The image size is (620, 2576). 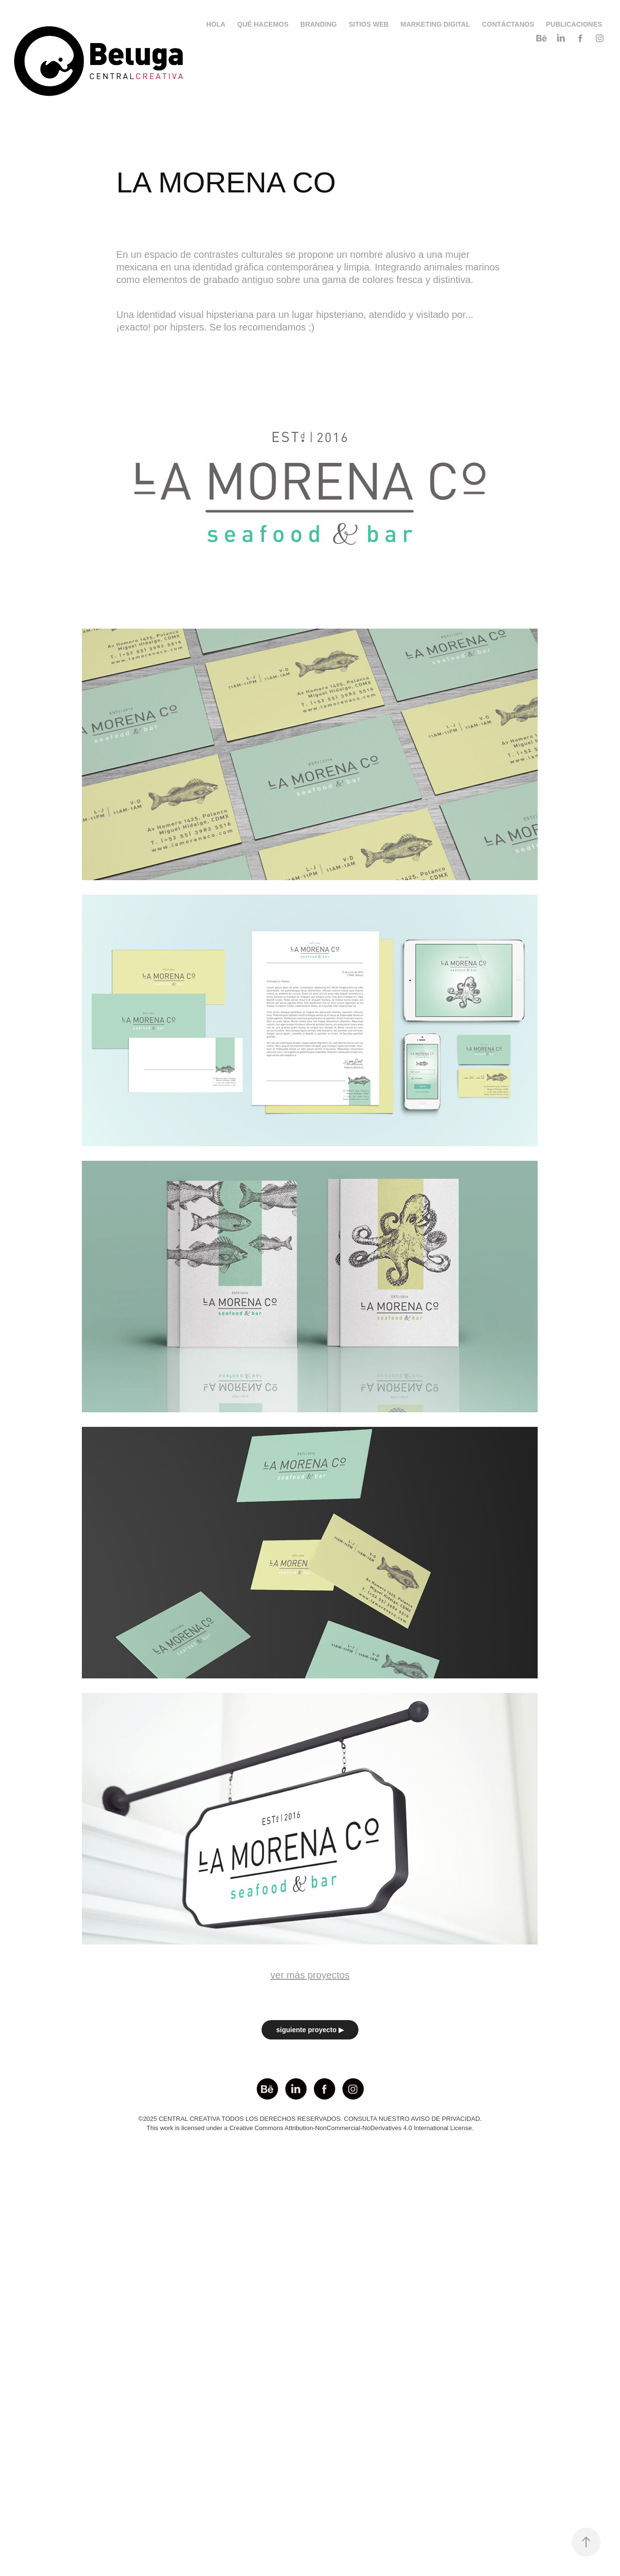 I want to click on PUBLICACIONES, so click(x=574, y=24).